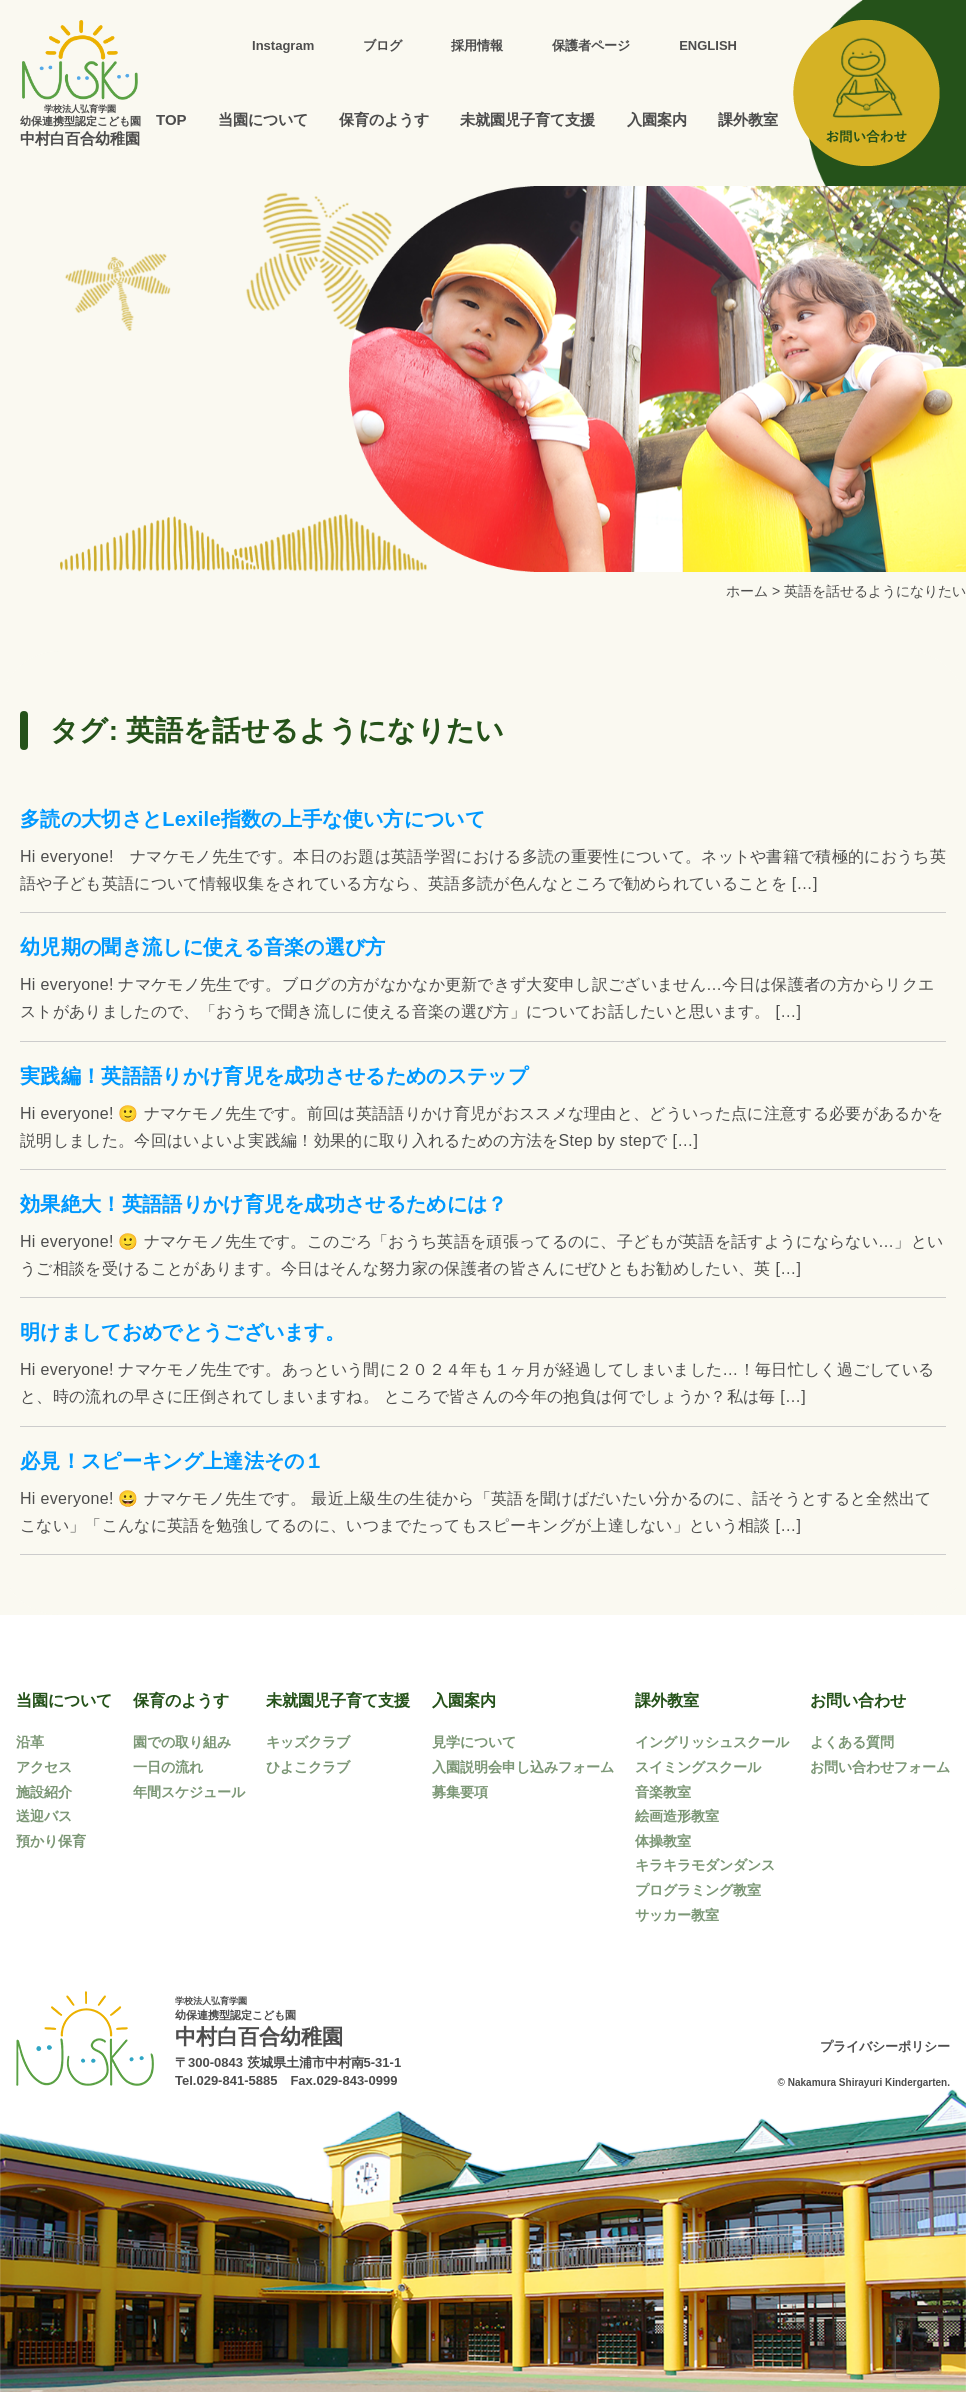  Describe the element at coordinates (308, 1767) in the screenshot. I see `ひよこクラブ` at that location.